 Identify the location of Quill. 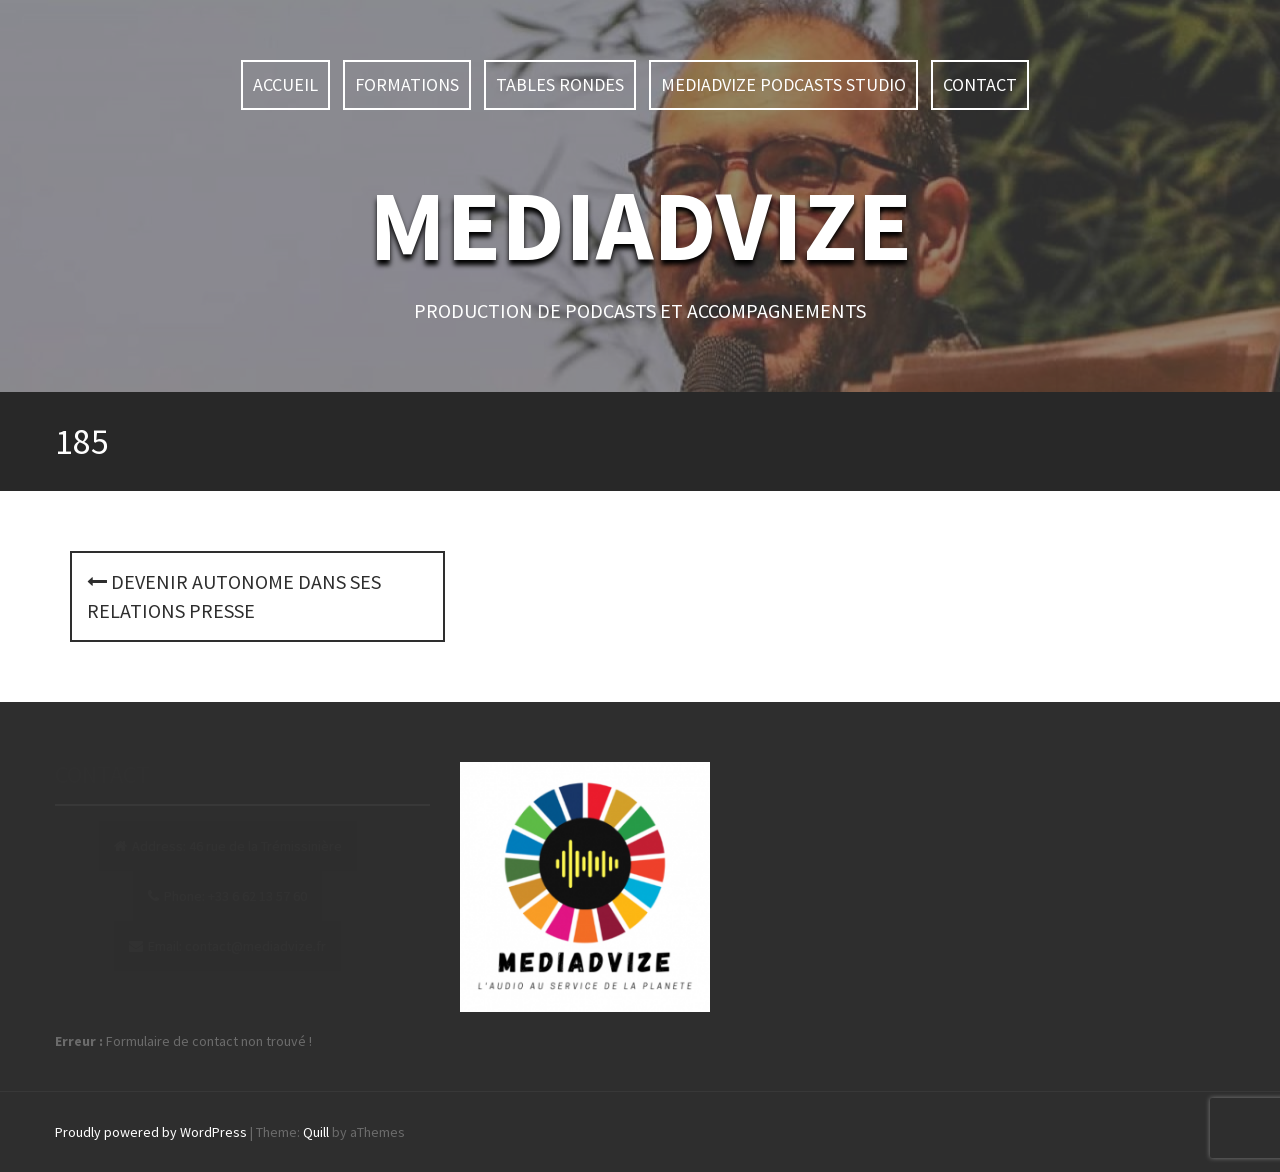
(316, 1132).